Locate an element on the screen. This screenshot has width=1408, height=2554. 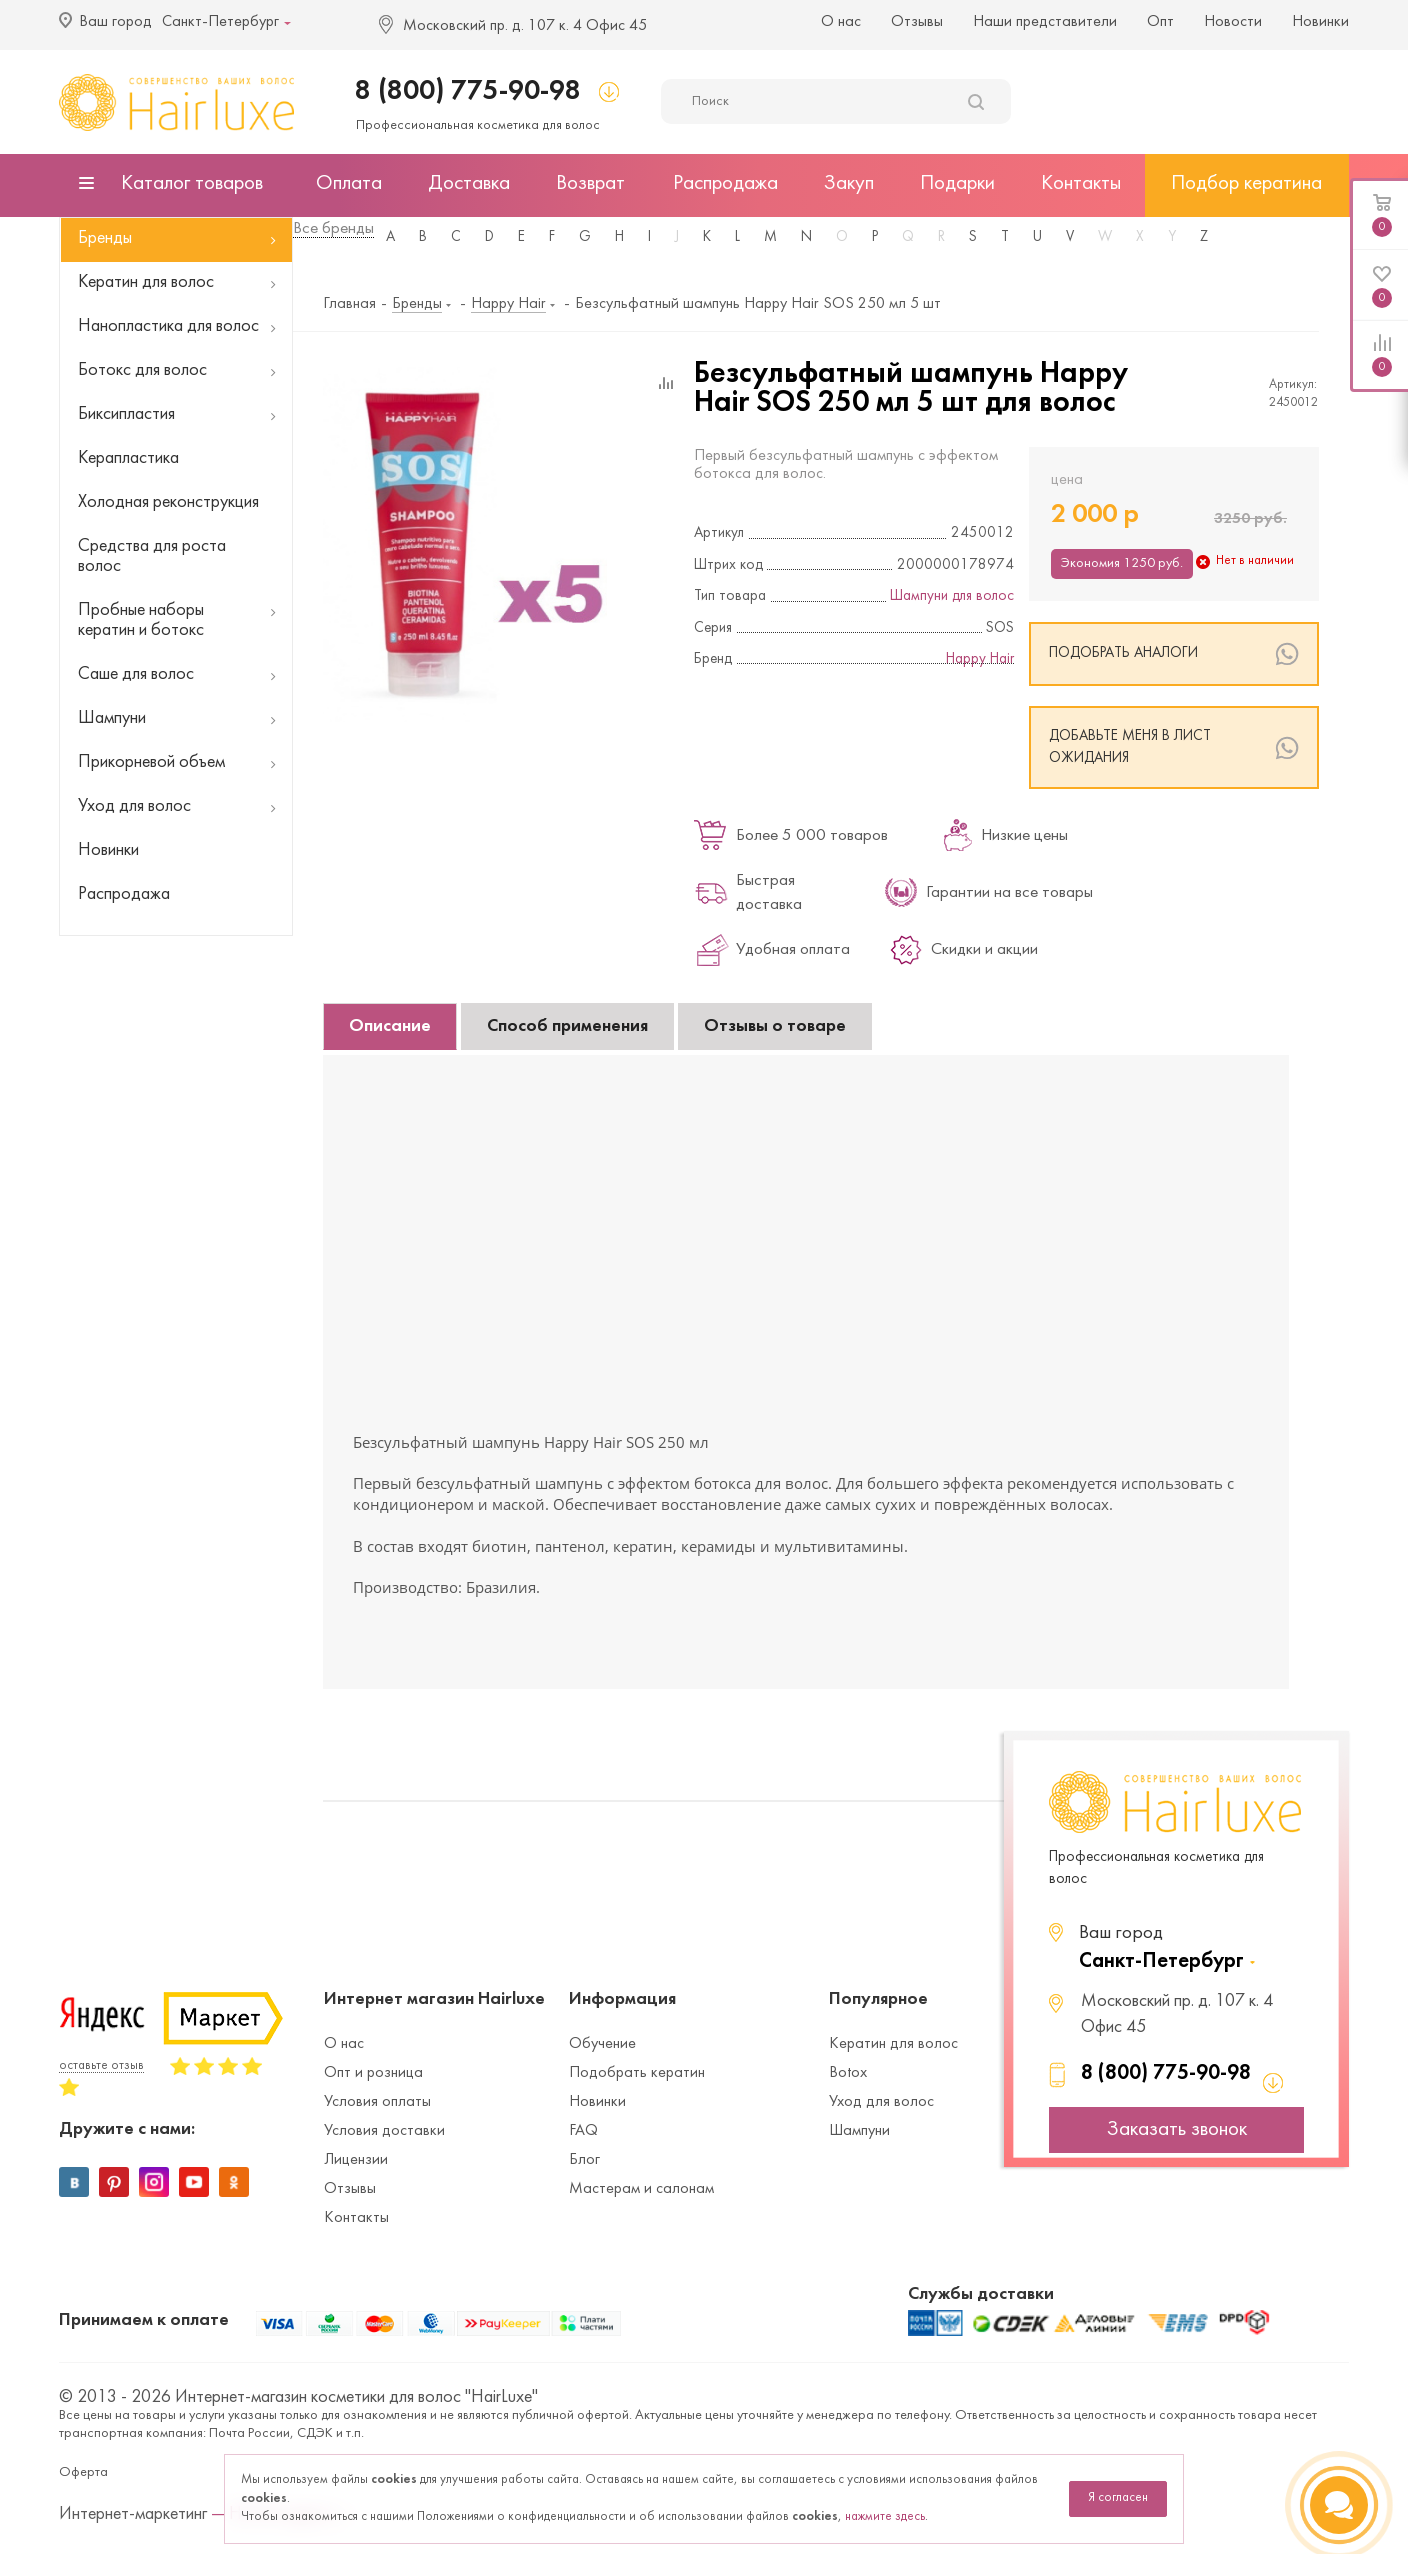
оставьте отзыв is located at coordinates (101, 2066).